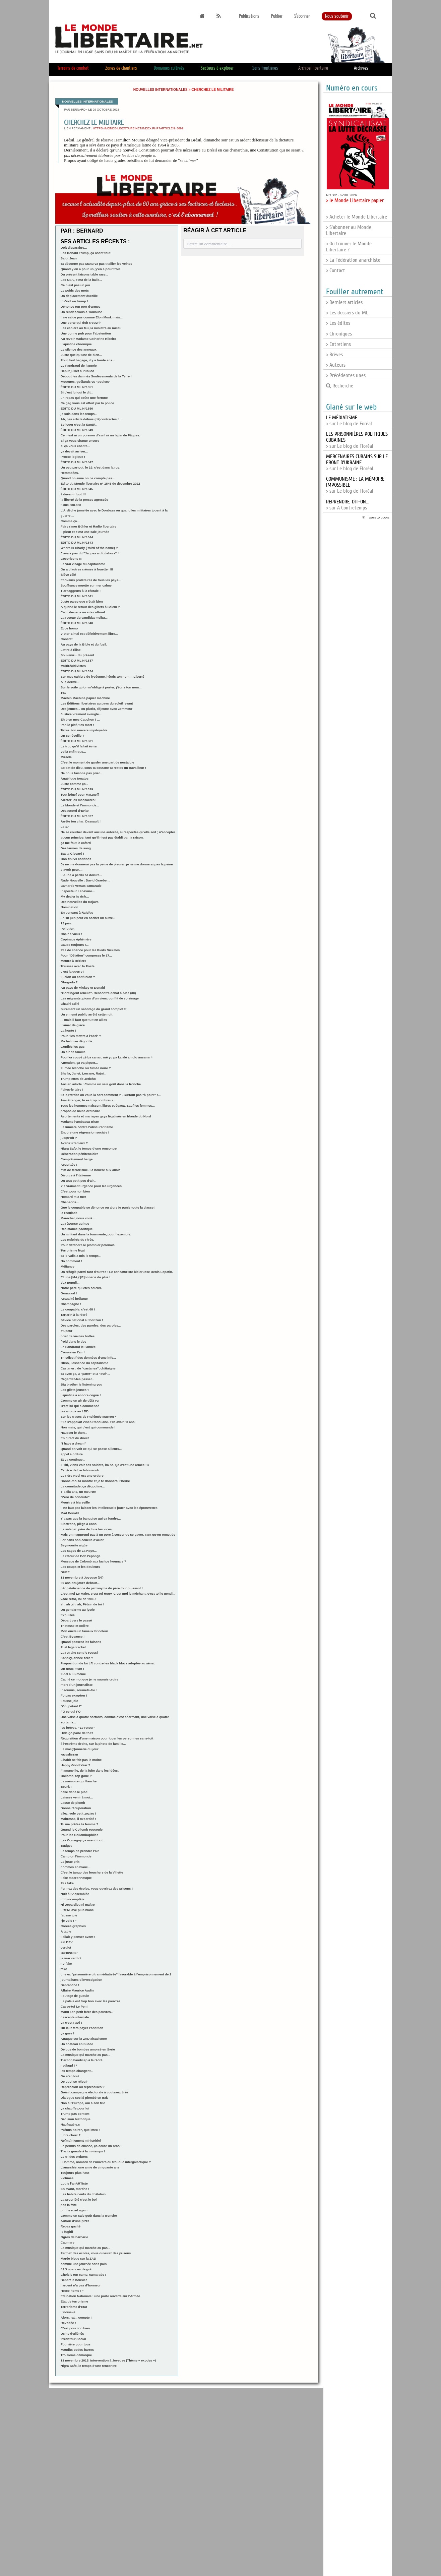 This screenshot has height=2576, width=441. I want to click on Le retour de Bob l’éponge, so click(81, 1556).